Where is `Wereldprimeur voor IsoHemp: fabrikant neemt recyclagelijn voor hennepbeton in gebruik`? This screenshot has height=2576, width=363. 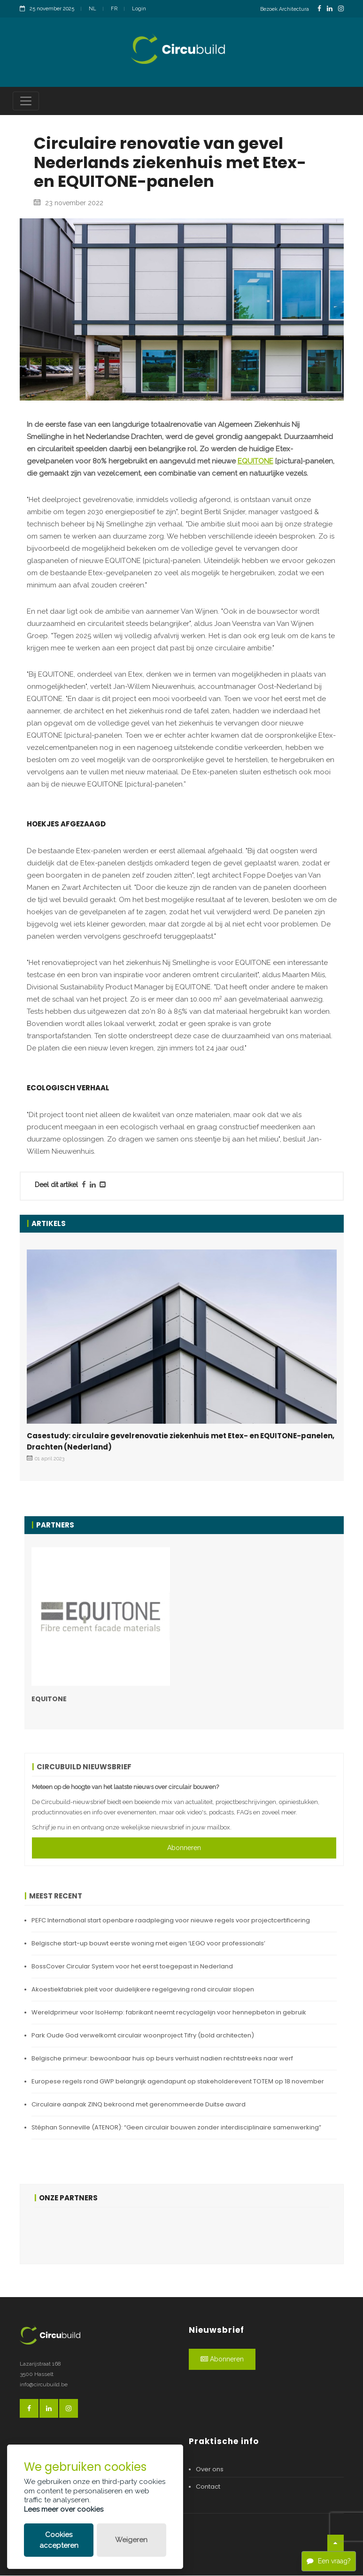 Wereldprimeur voor IsoHemp: fabrikant neemt recyclagelijn voor hennepbeton in gebruik is located at coordinates (168, 2012).